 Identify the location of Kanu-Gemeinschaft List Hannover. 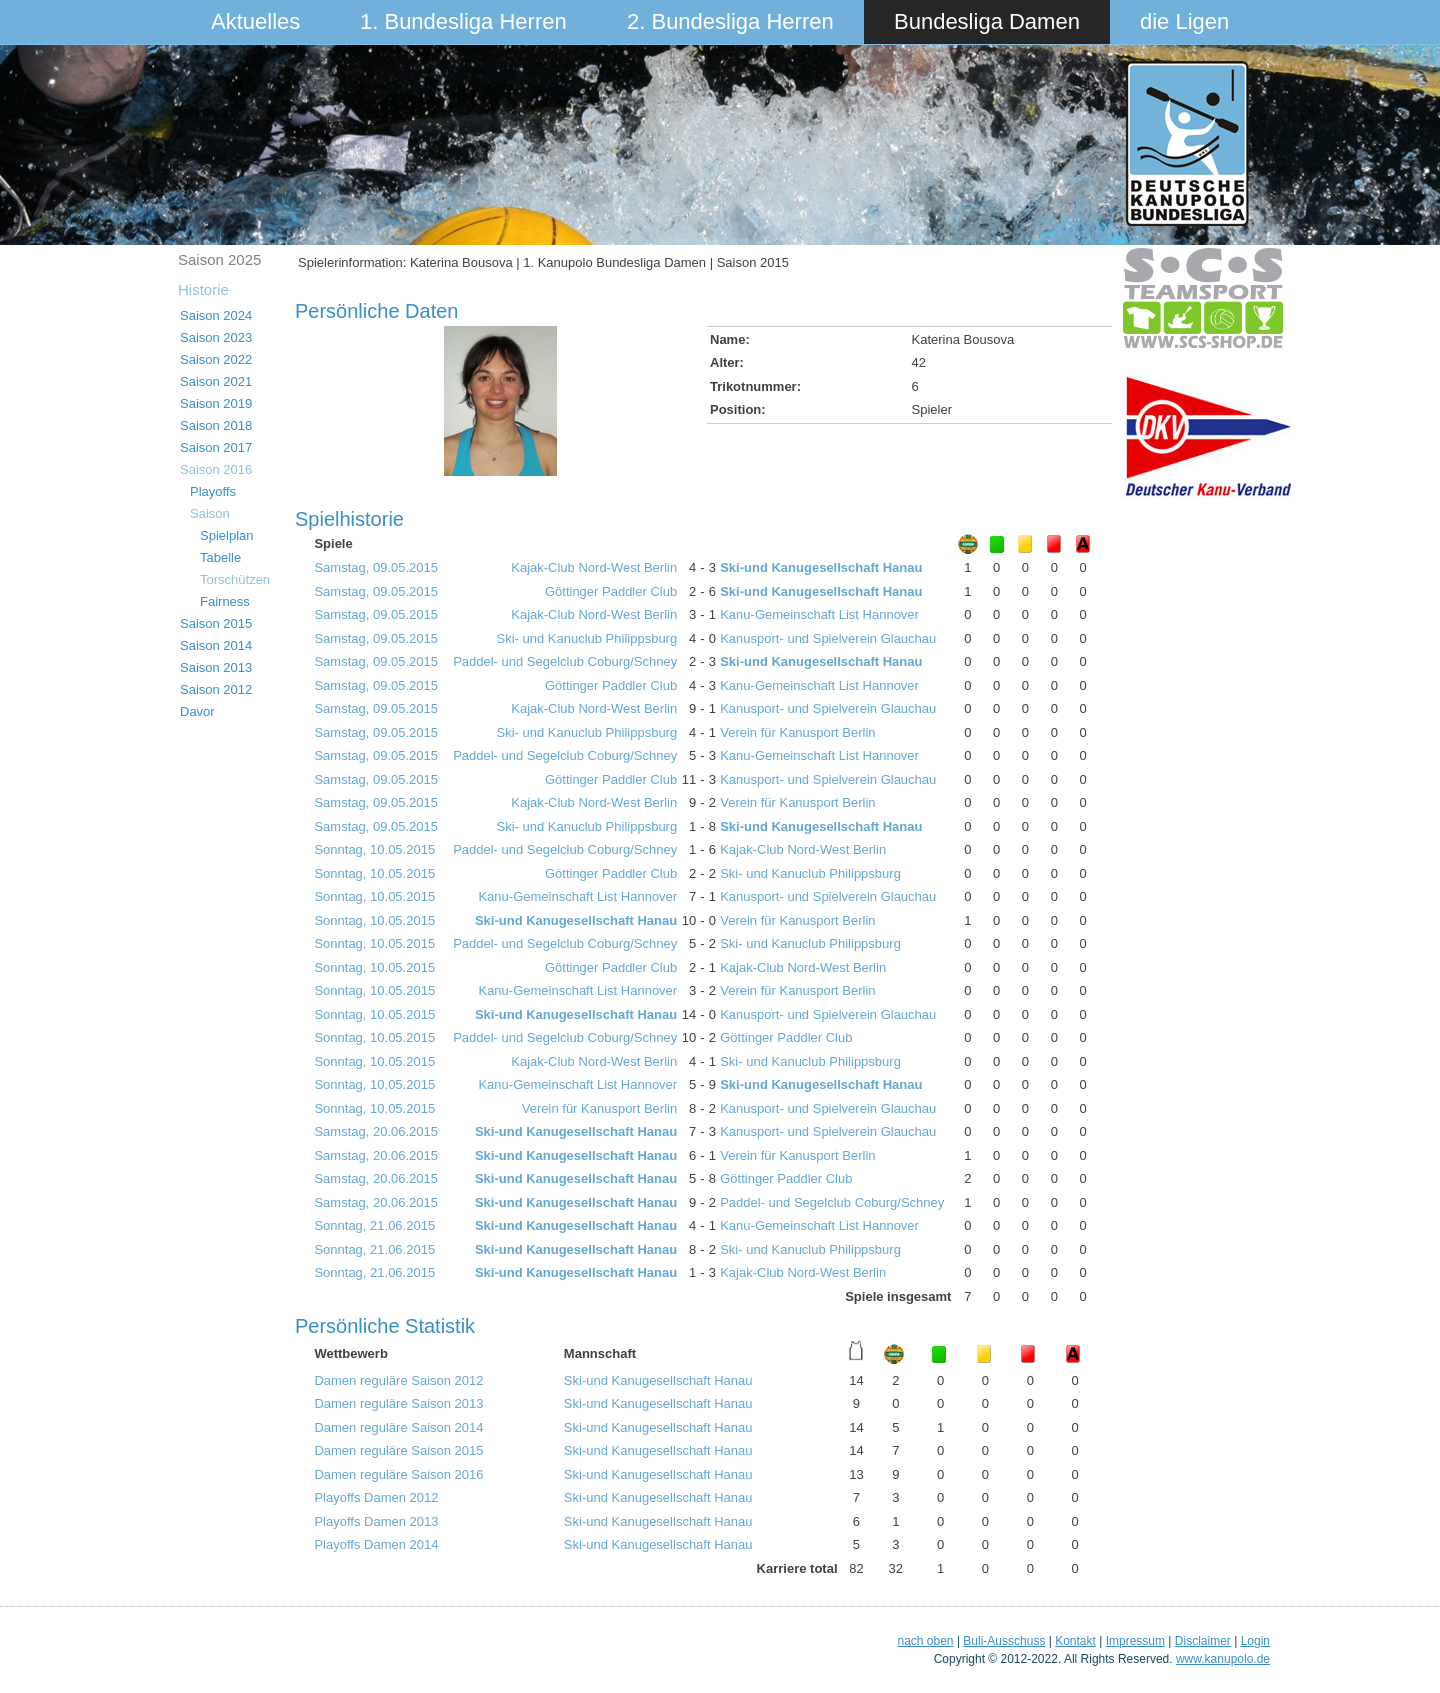
(819, 614).